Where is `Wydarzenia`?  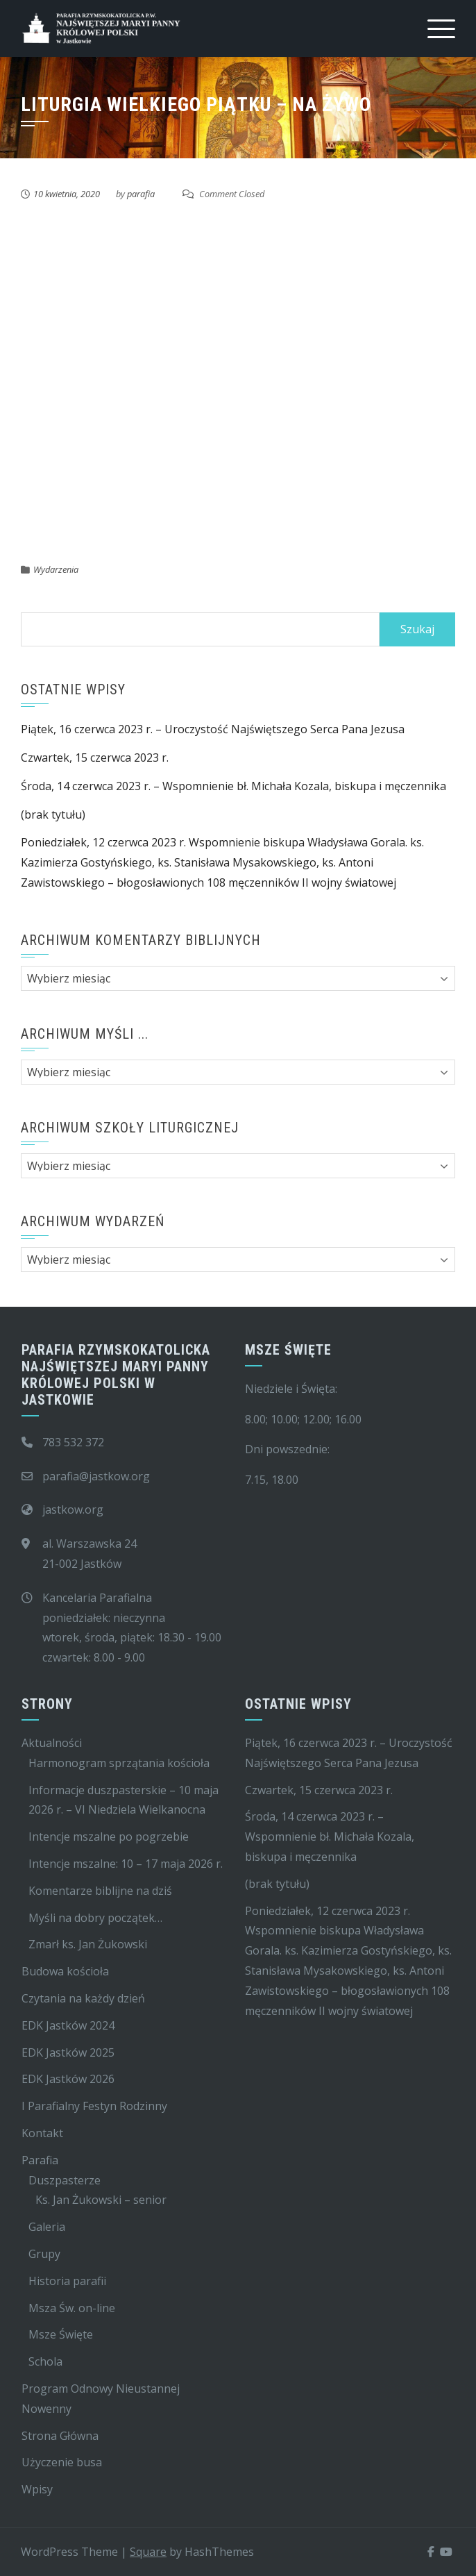
Wydarzenia is located at coordinates (55, 569).